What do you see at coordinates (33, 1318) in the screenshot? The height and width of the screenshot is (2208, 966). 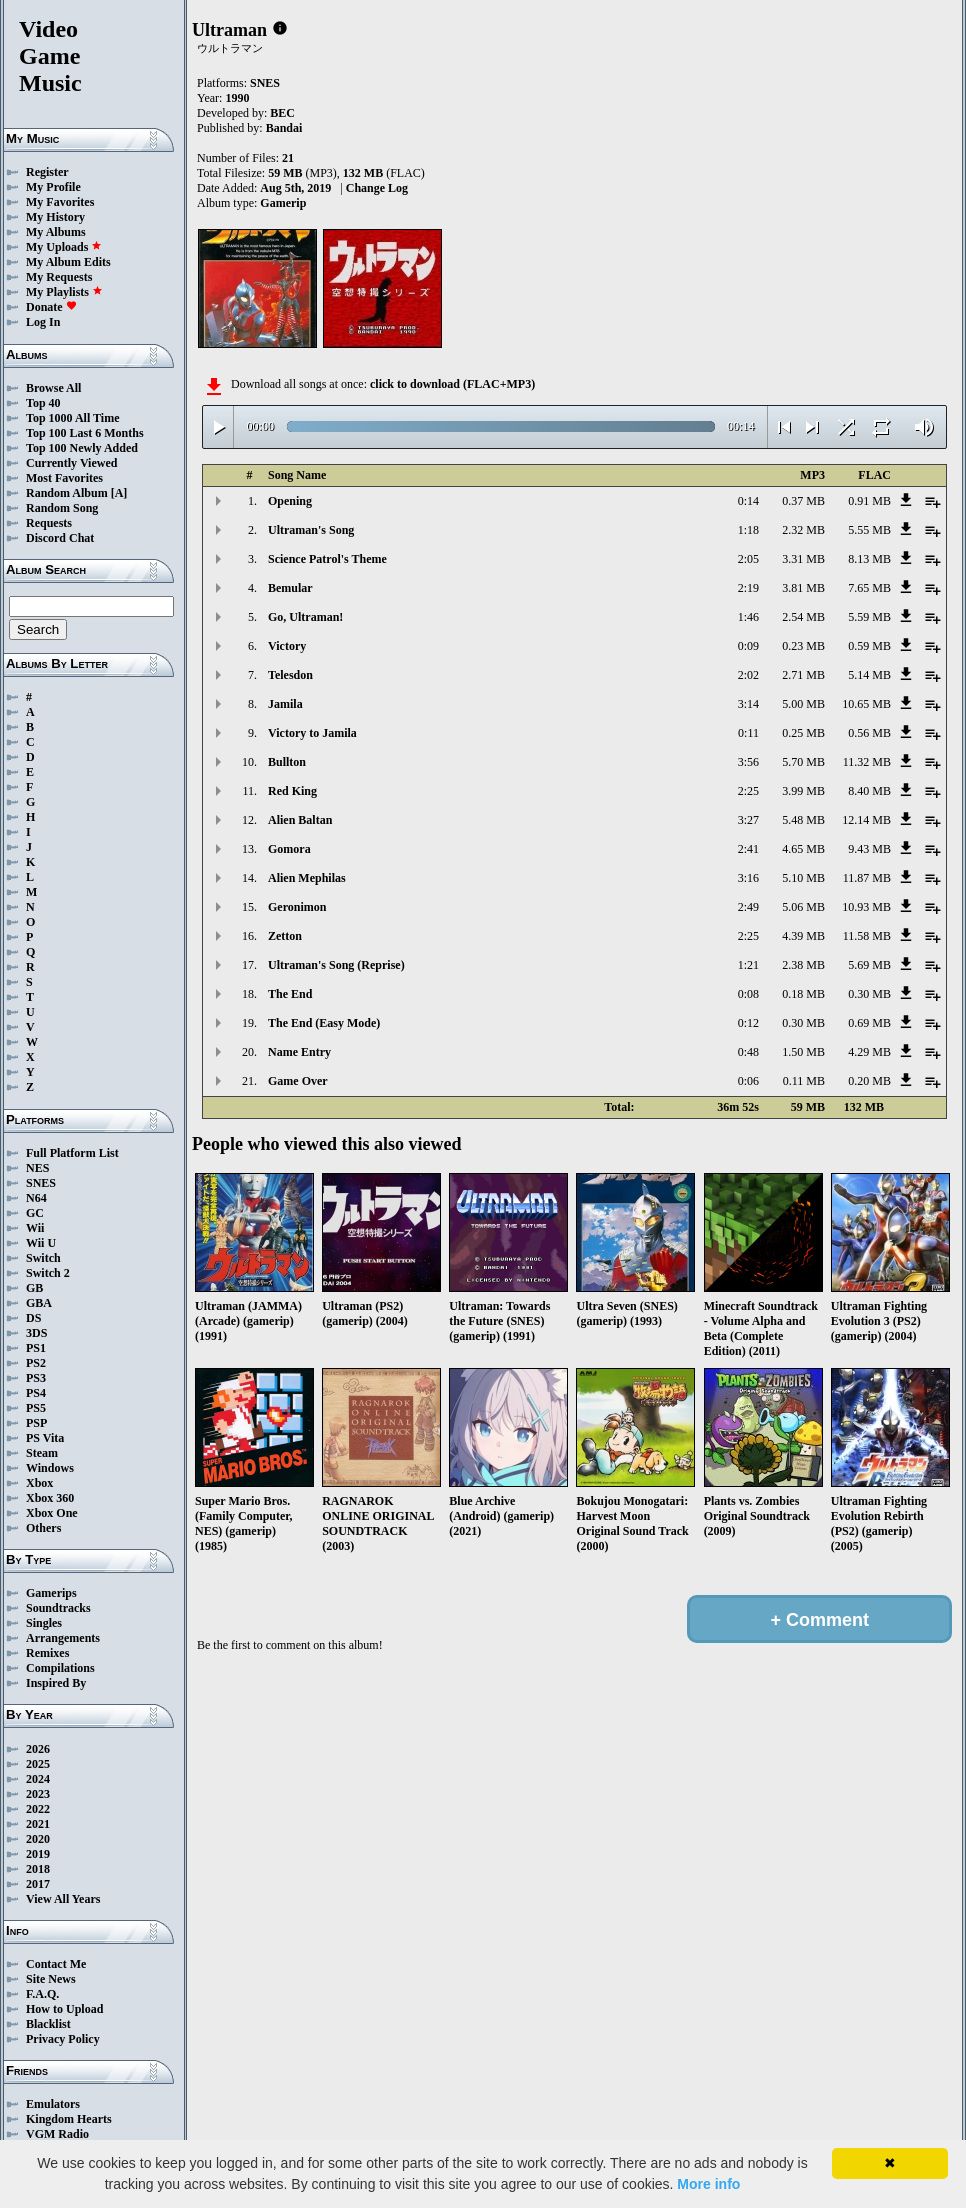 I see `DS` at bounding box center [33, 1318].